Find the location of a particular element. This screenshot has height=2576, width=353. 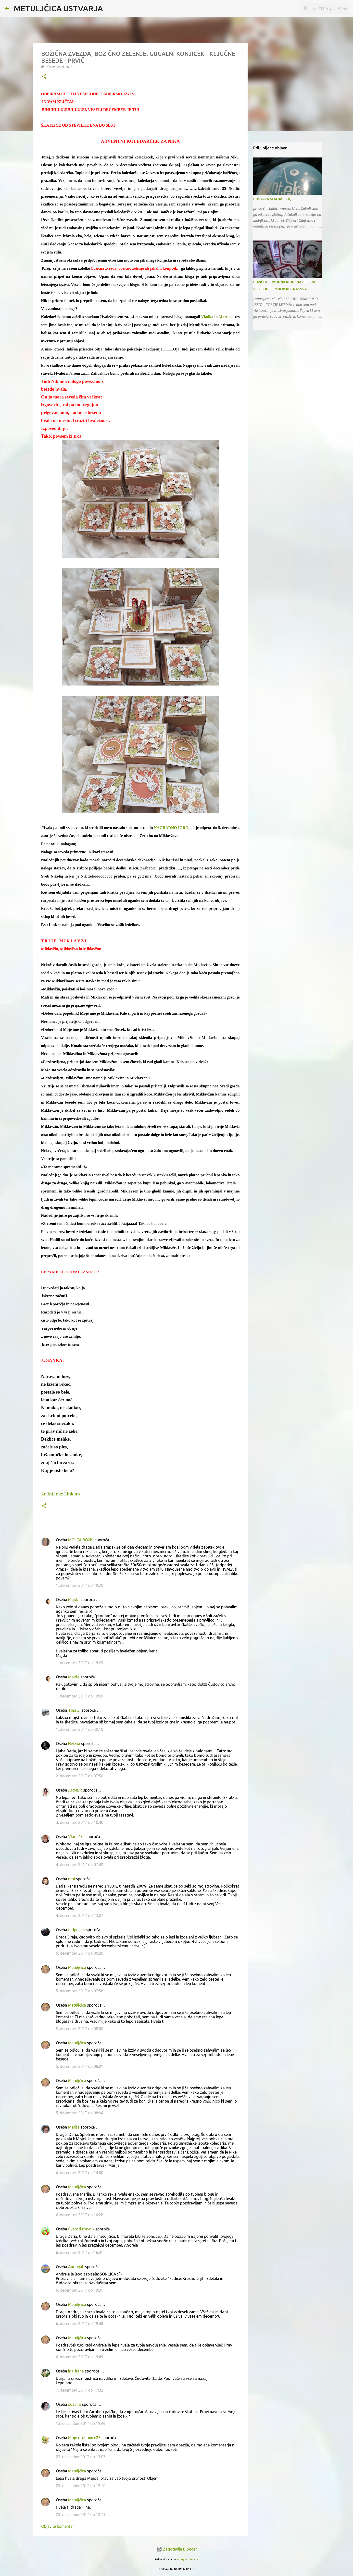

Martina, is located at coordinates (227, 317).